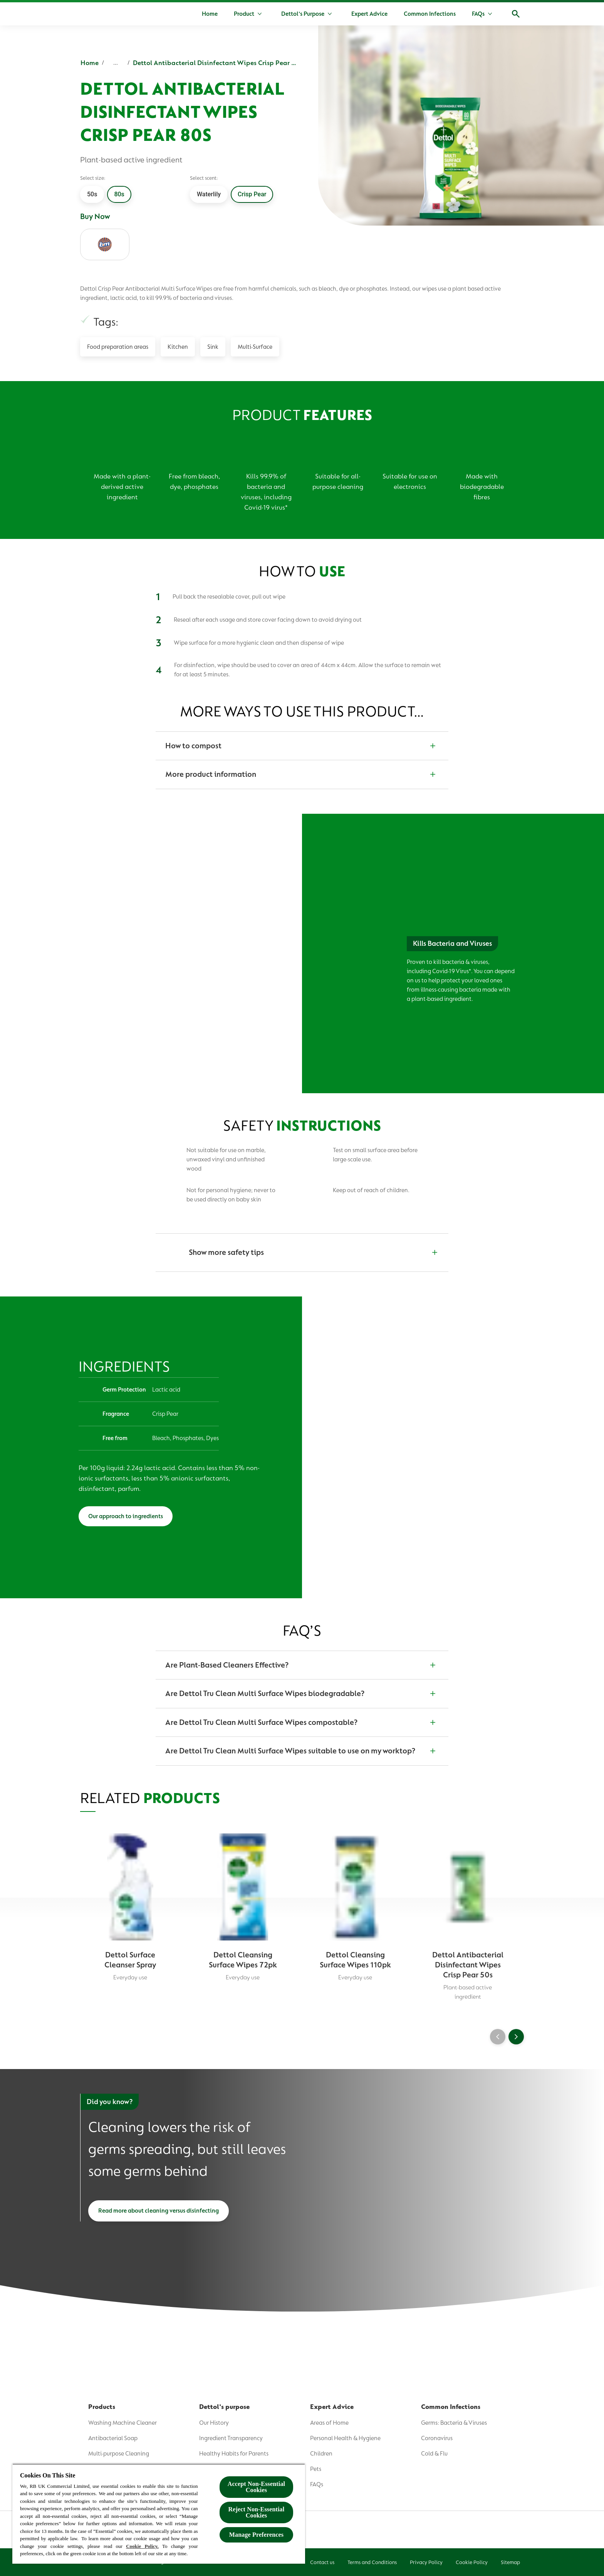  I want to click on [Read more about cleaning versus disinfecting], so click(158, 2211).